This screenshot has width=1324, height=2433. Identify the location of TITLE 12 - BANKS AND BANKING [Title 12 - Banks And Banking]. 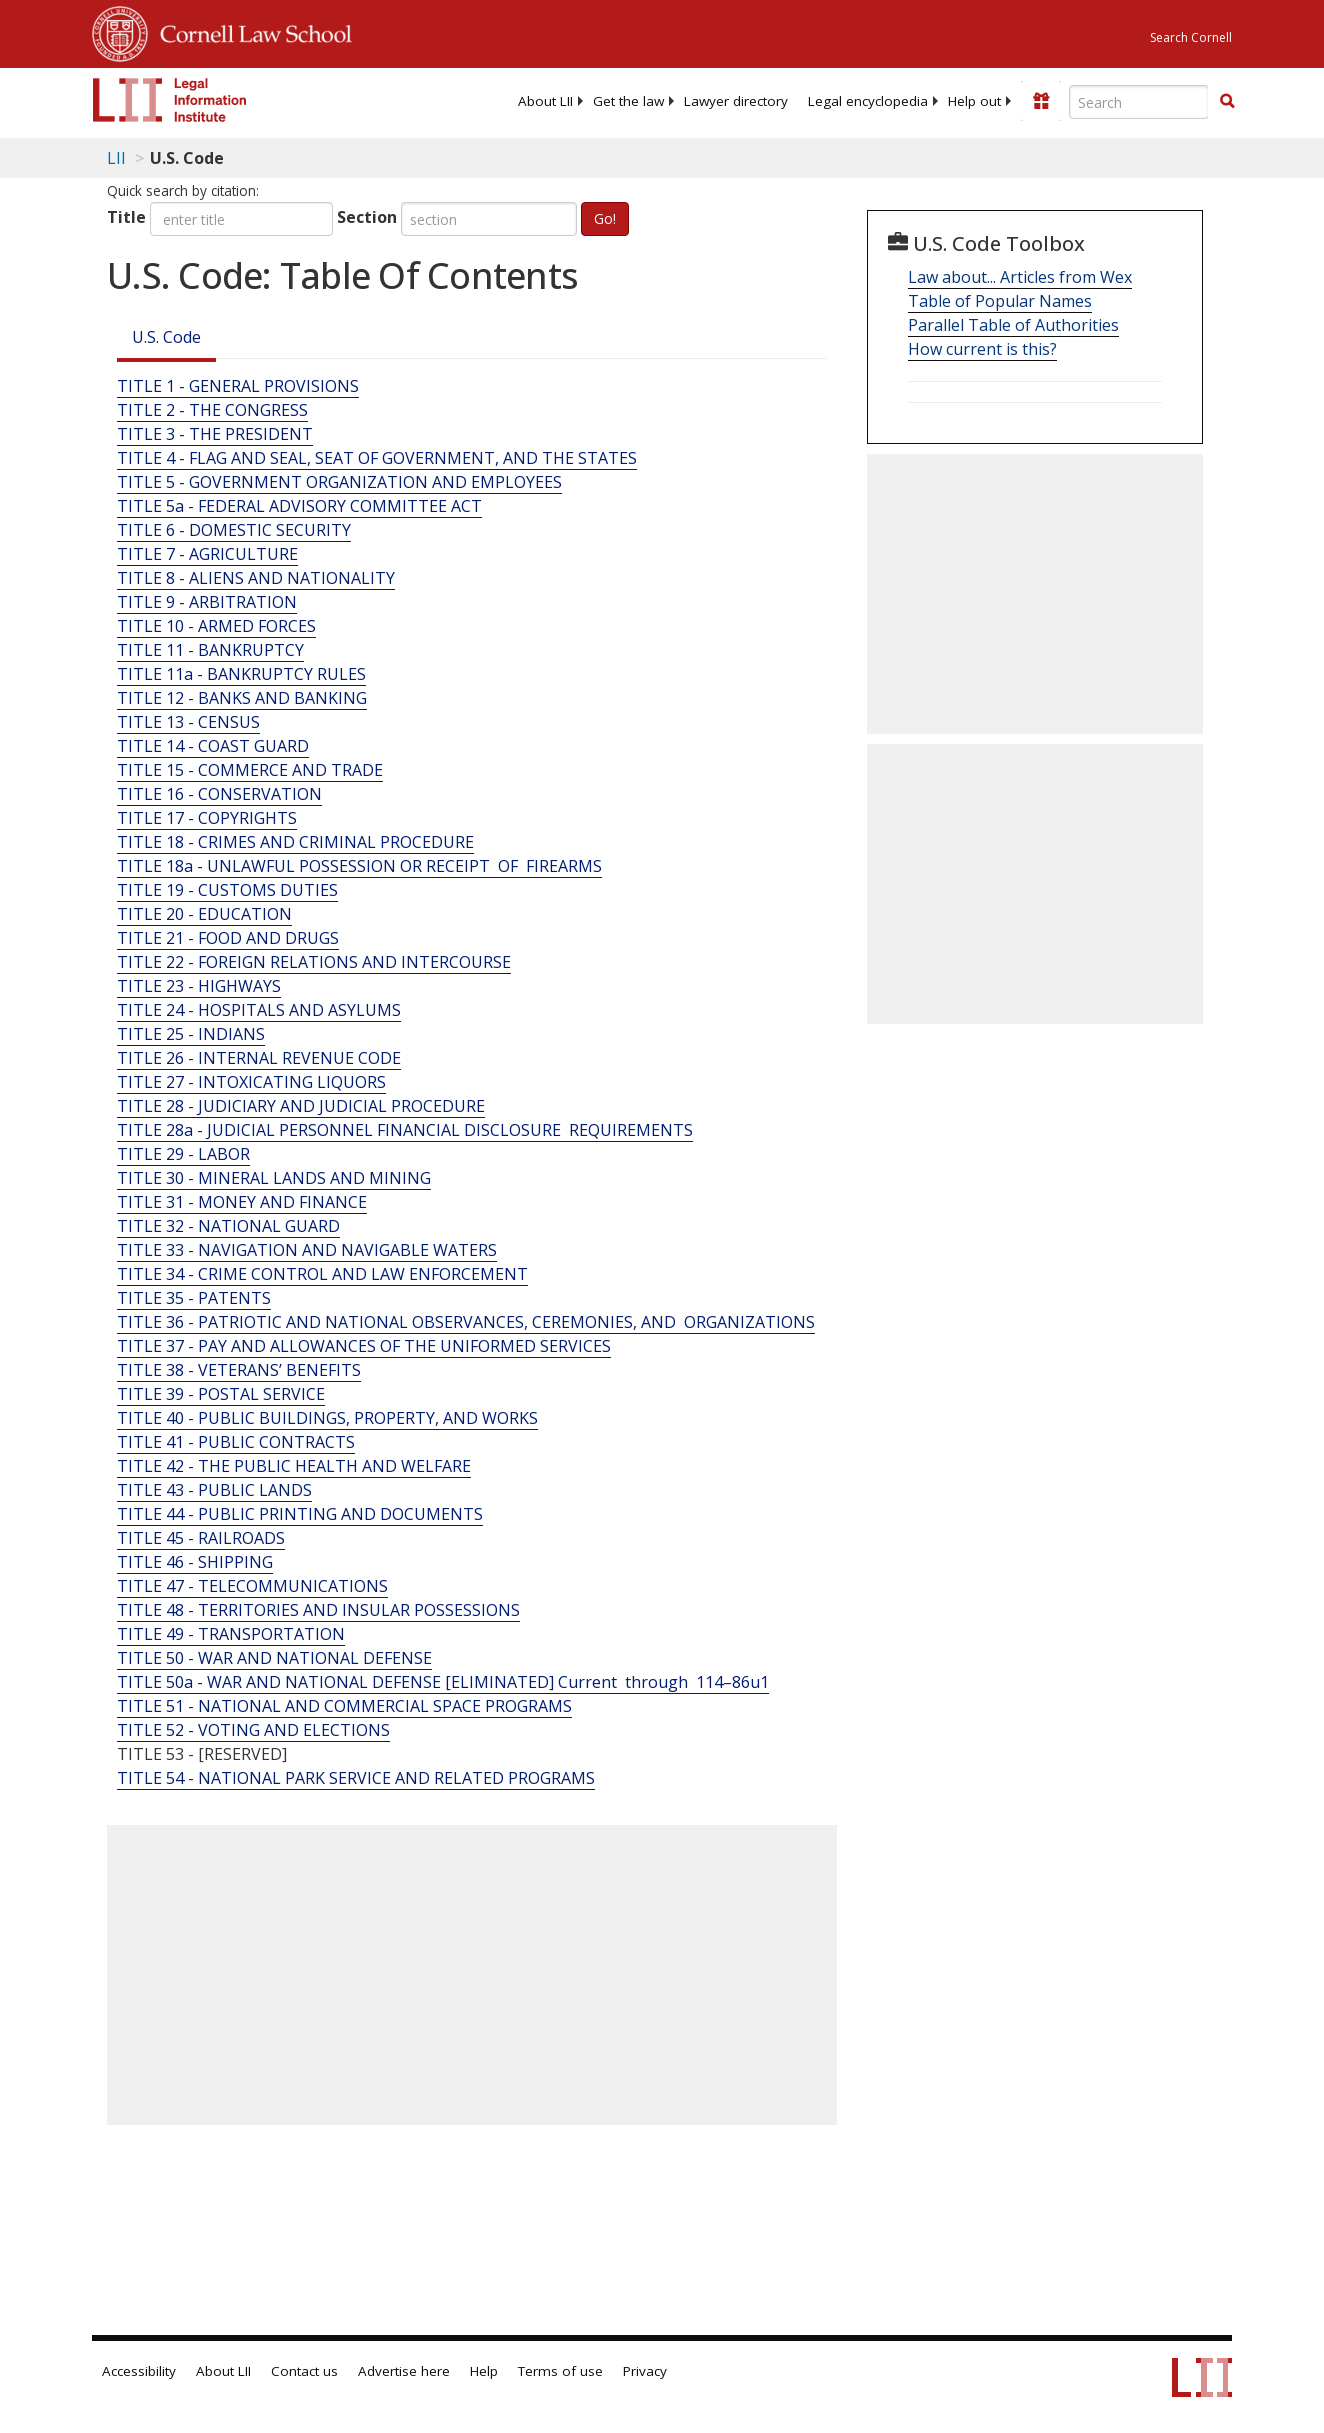
(242, 698).